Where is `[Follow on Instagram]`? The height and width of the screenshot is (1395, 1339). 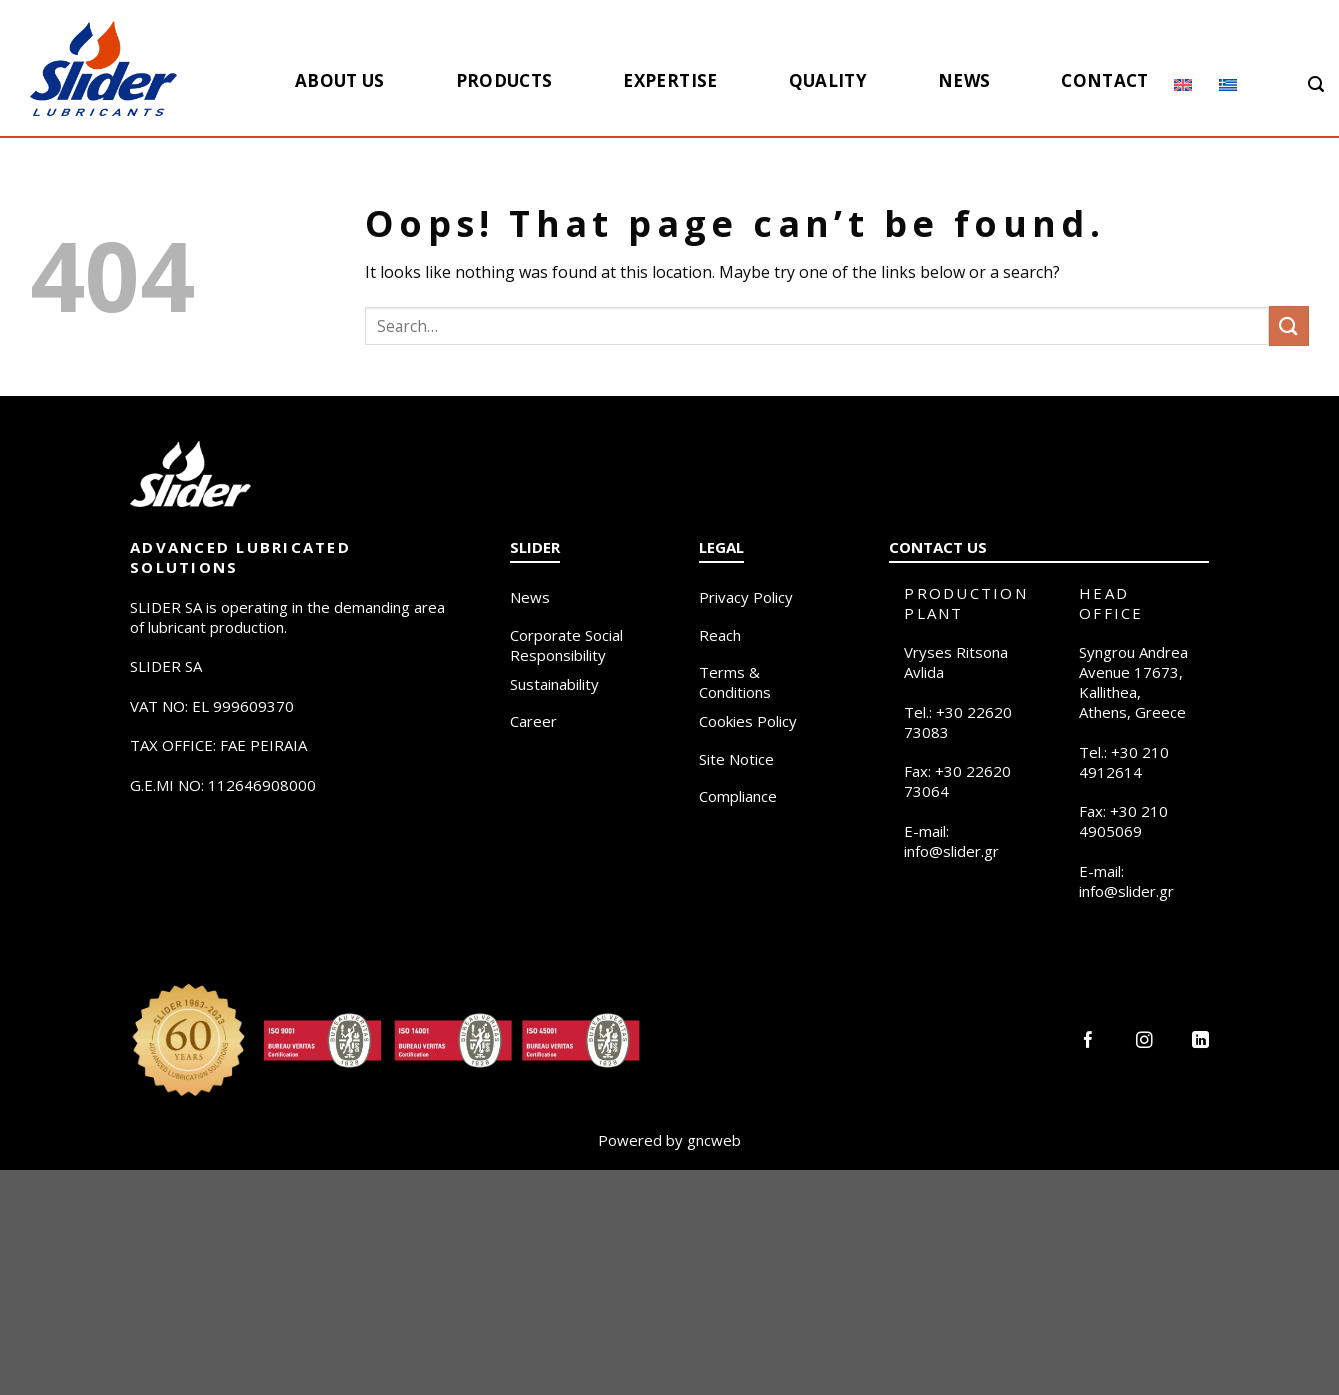
[Follow on Instagram] is located at coordinates (1144, 1041).